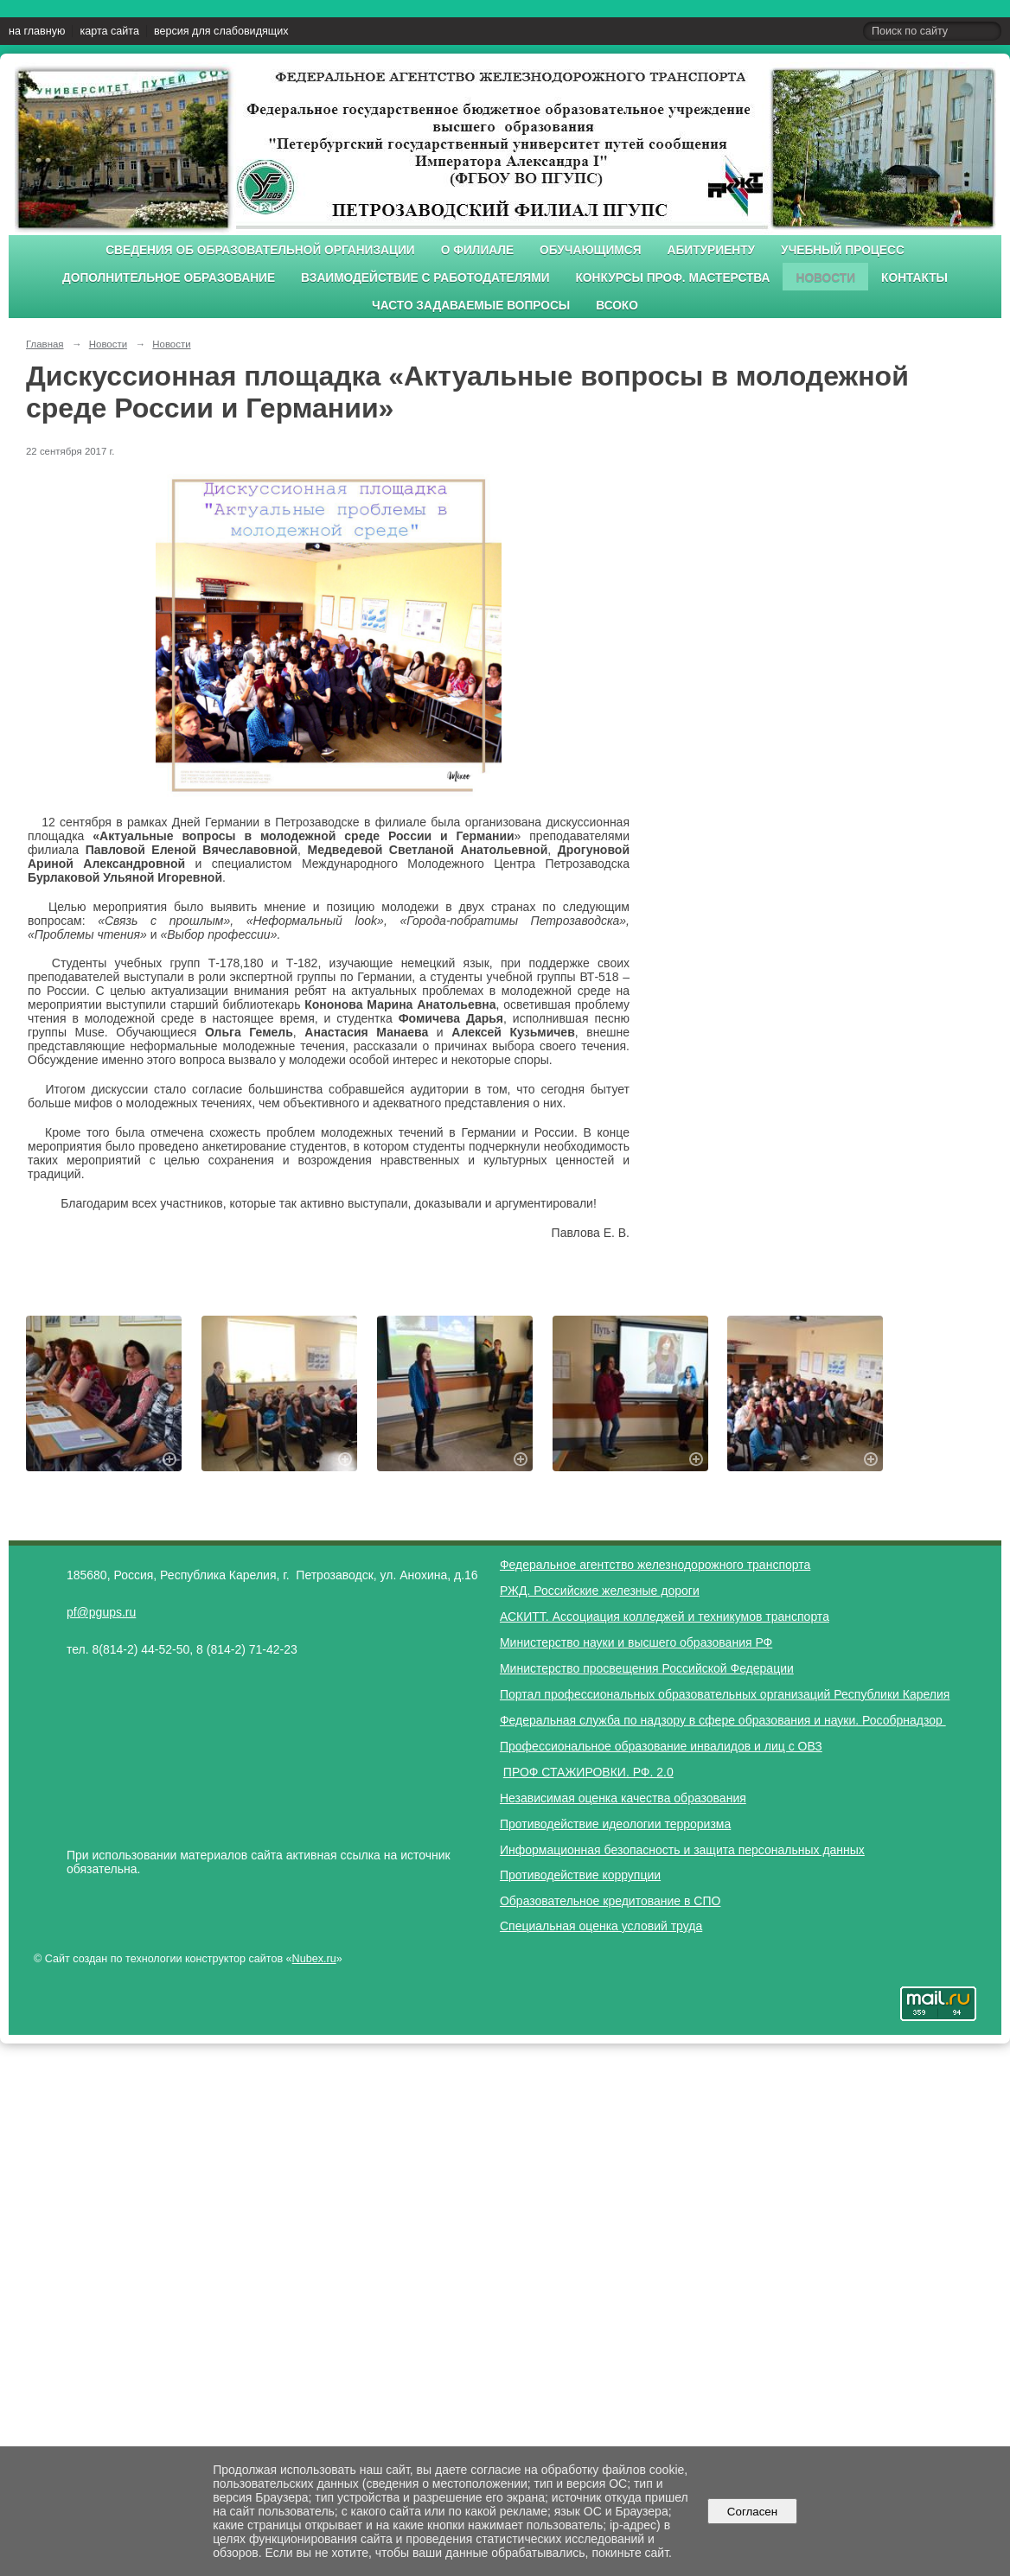 Image resolution: width=1010 pixels, height=2576 pixels. I want to click on Сведения об образовательной организации, so click(260, 250).